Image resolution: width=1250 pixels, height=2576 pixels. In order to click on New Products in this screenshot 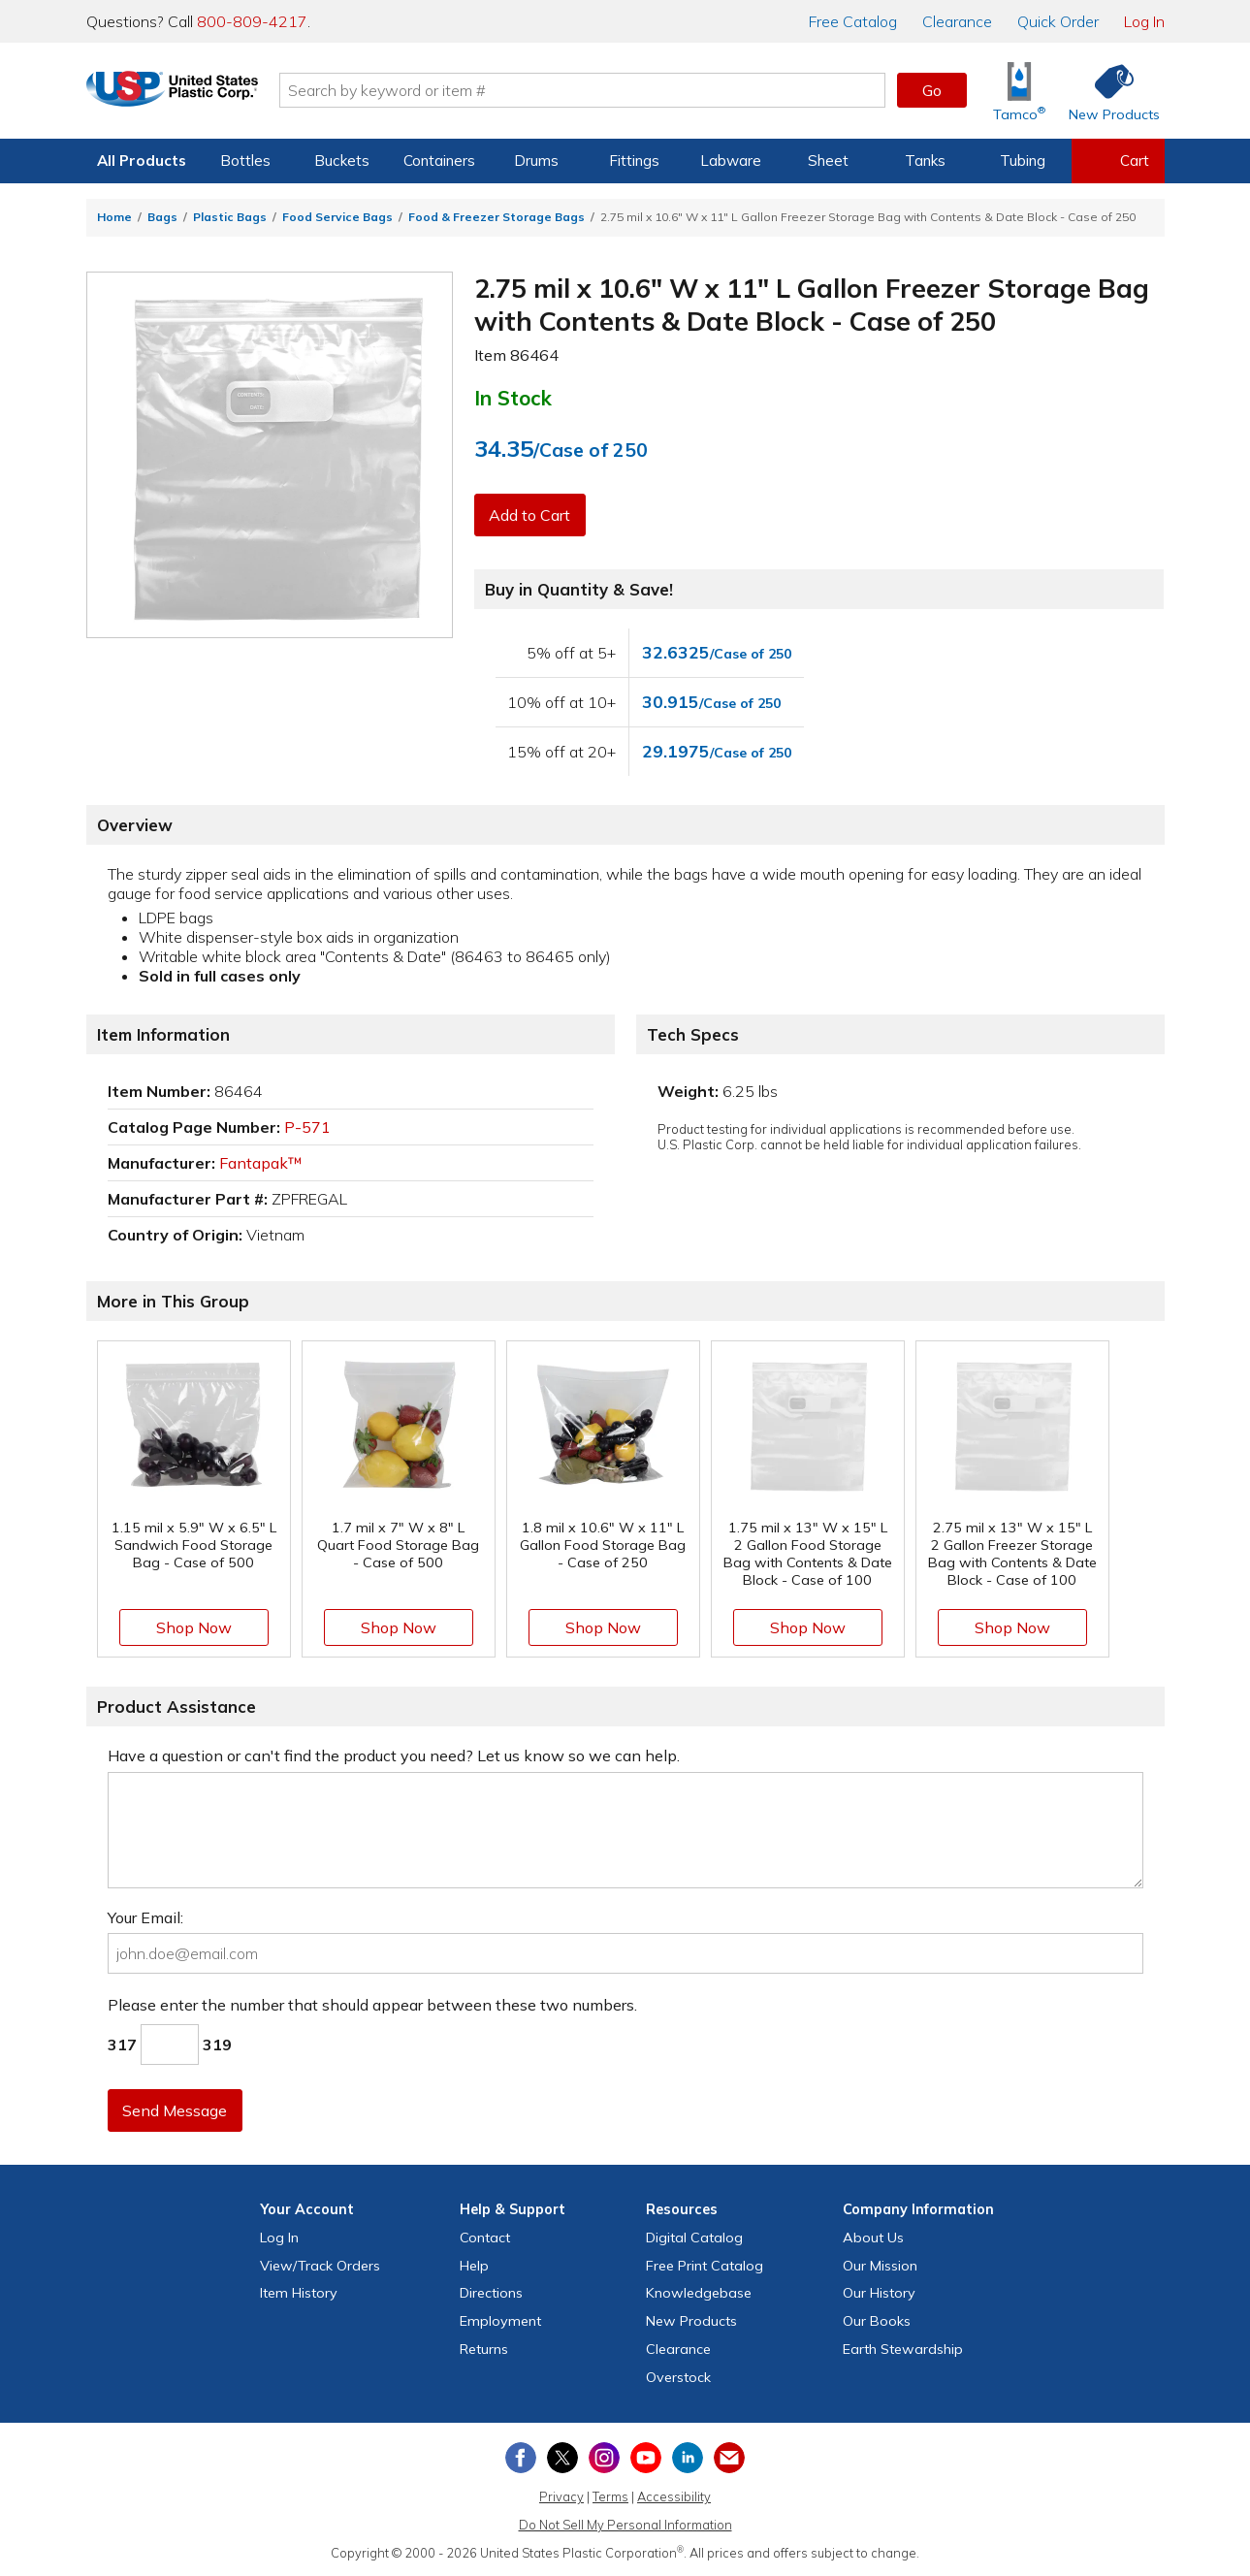, I will do `click(691, 2321)`.